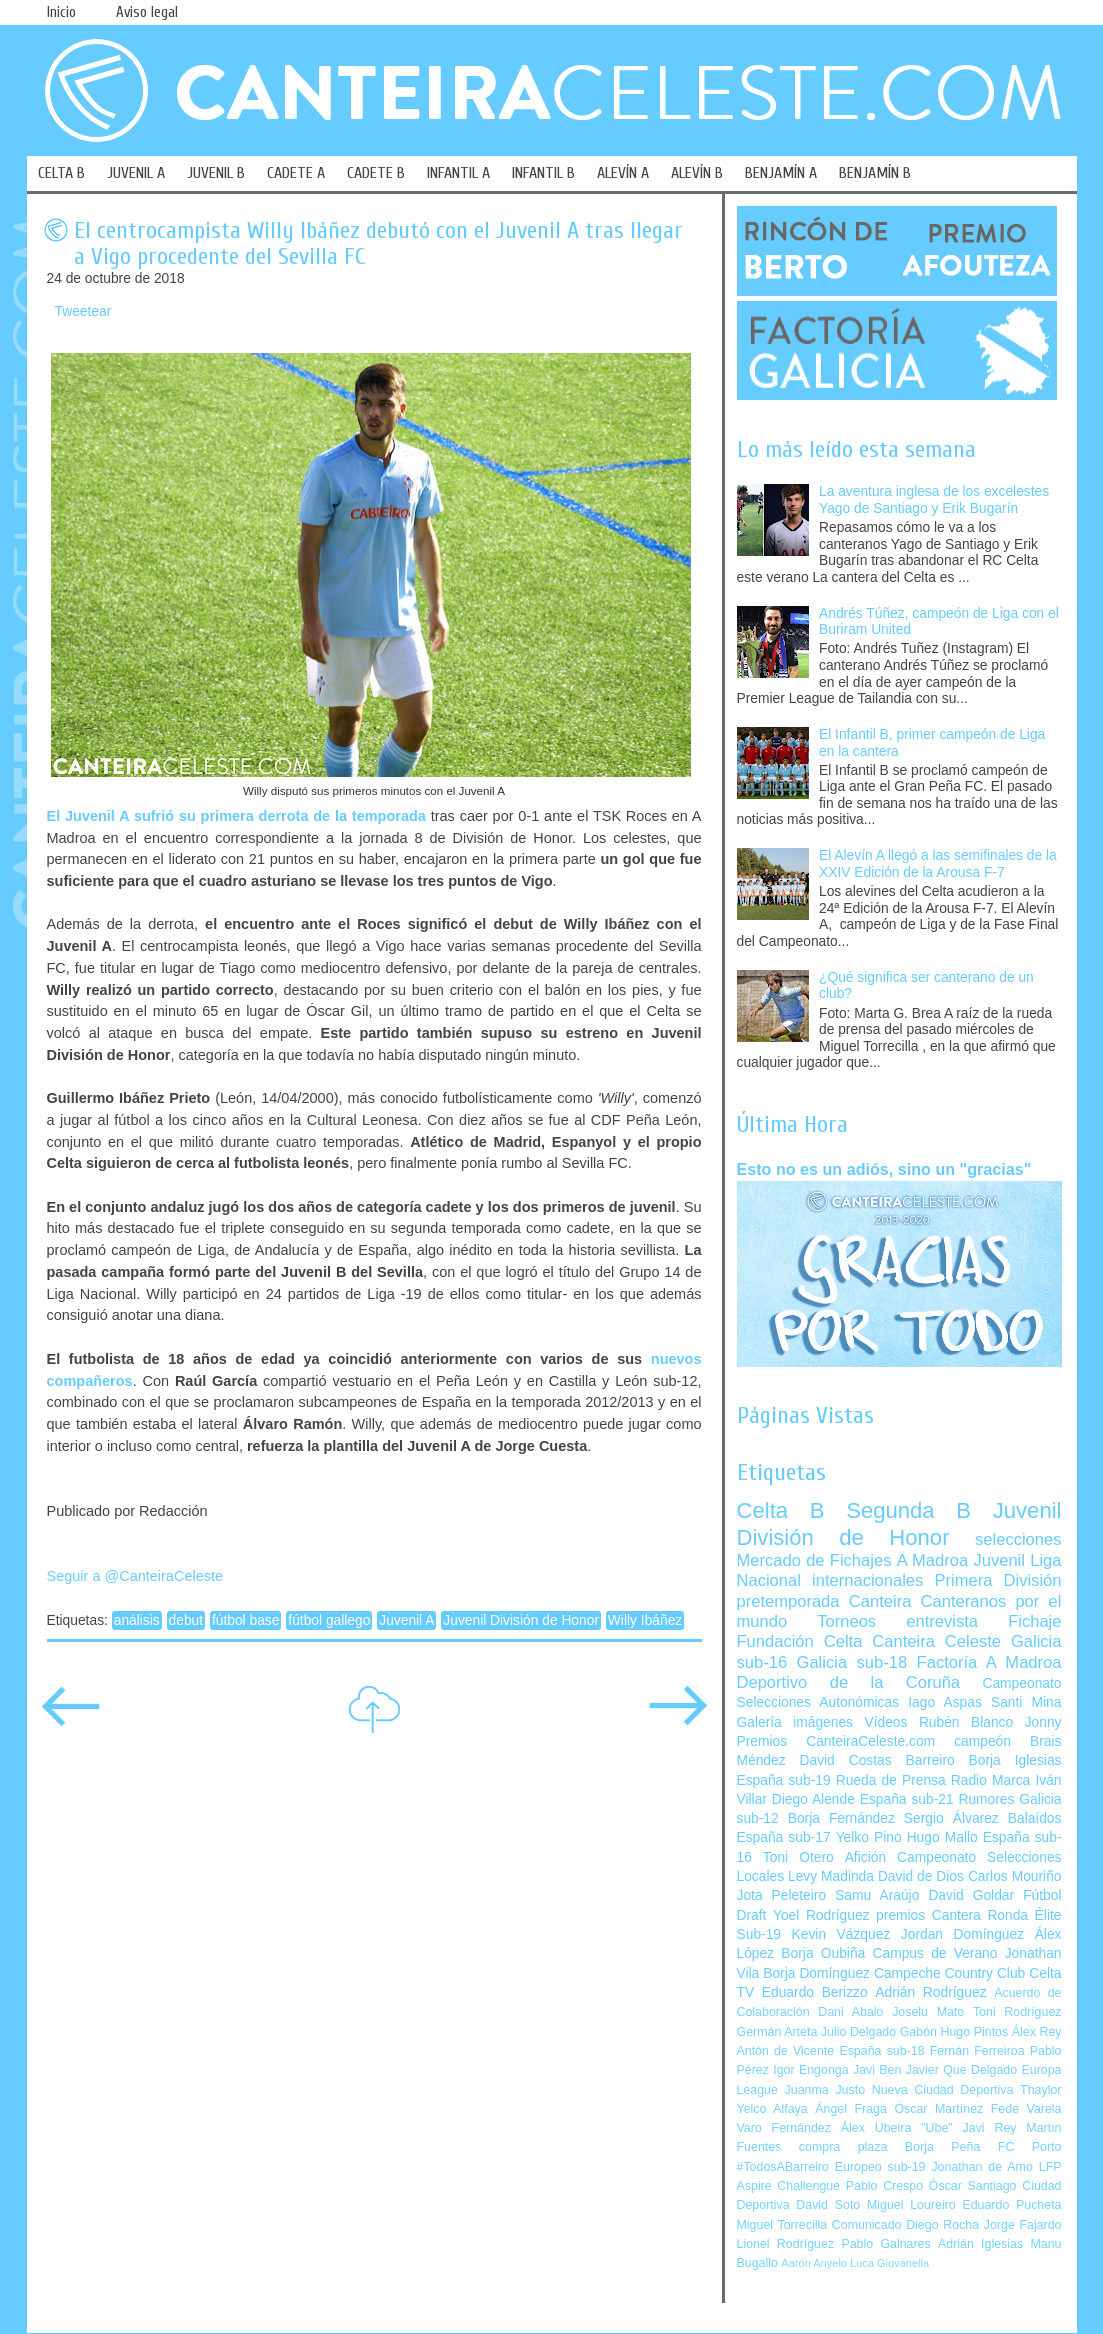 The height and width of the screenshot is (2334, 1103). I want to click on Campeche Country Club, so click(949, 1973).